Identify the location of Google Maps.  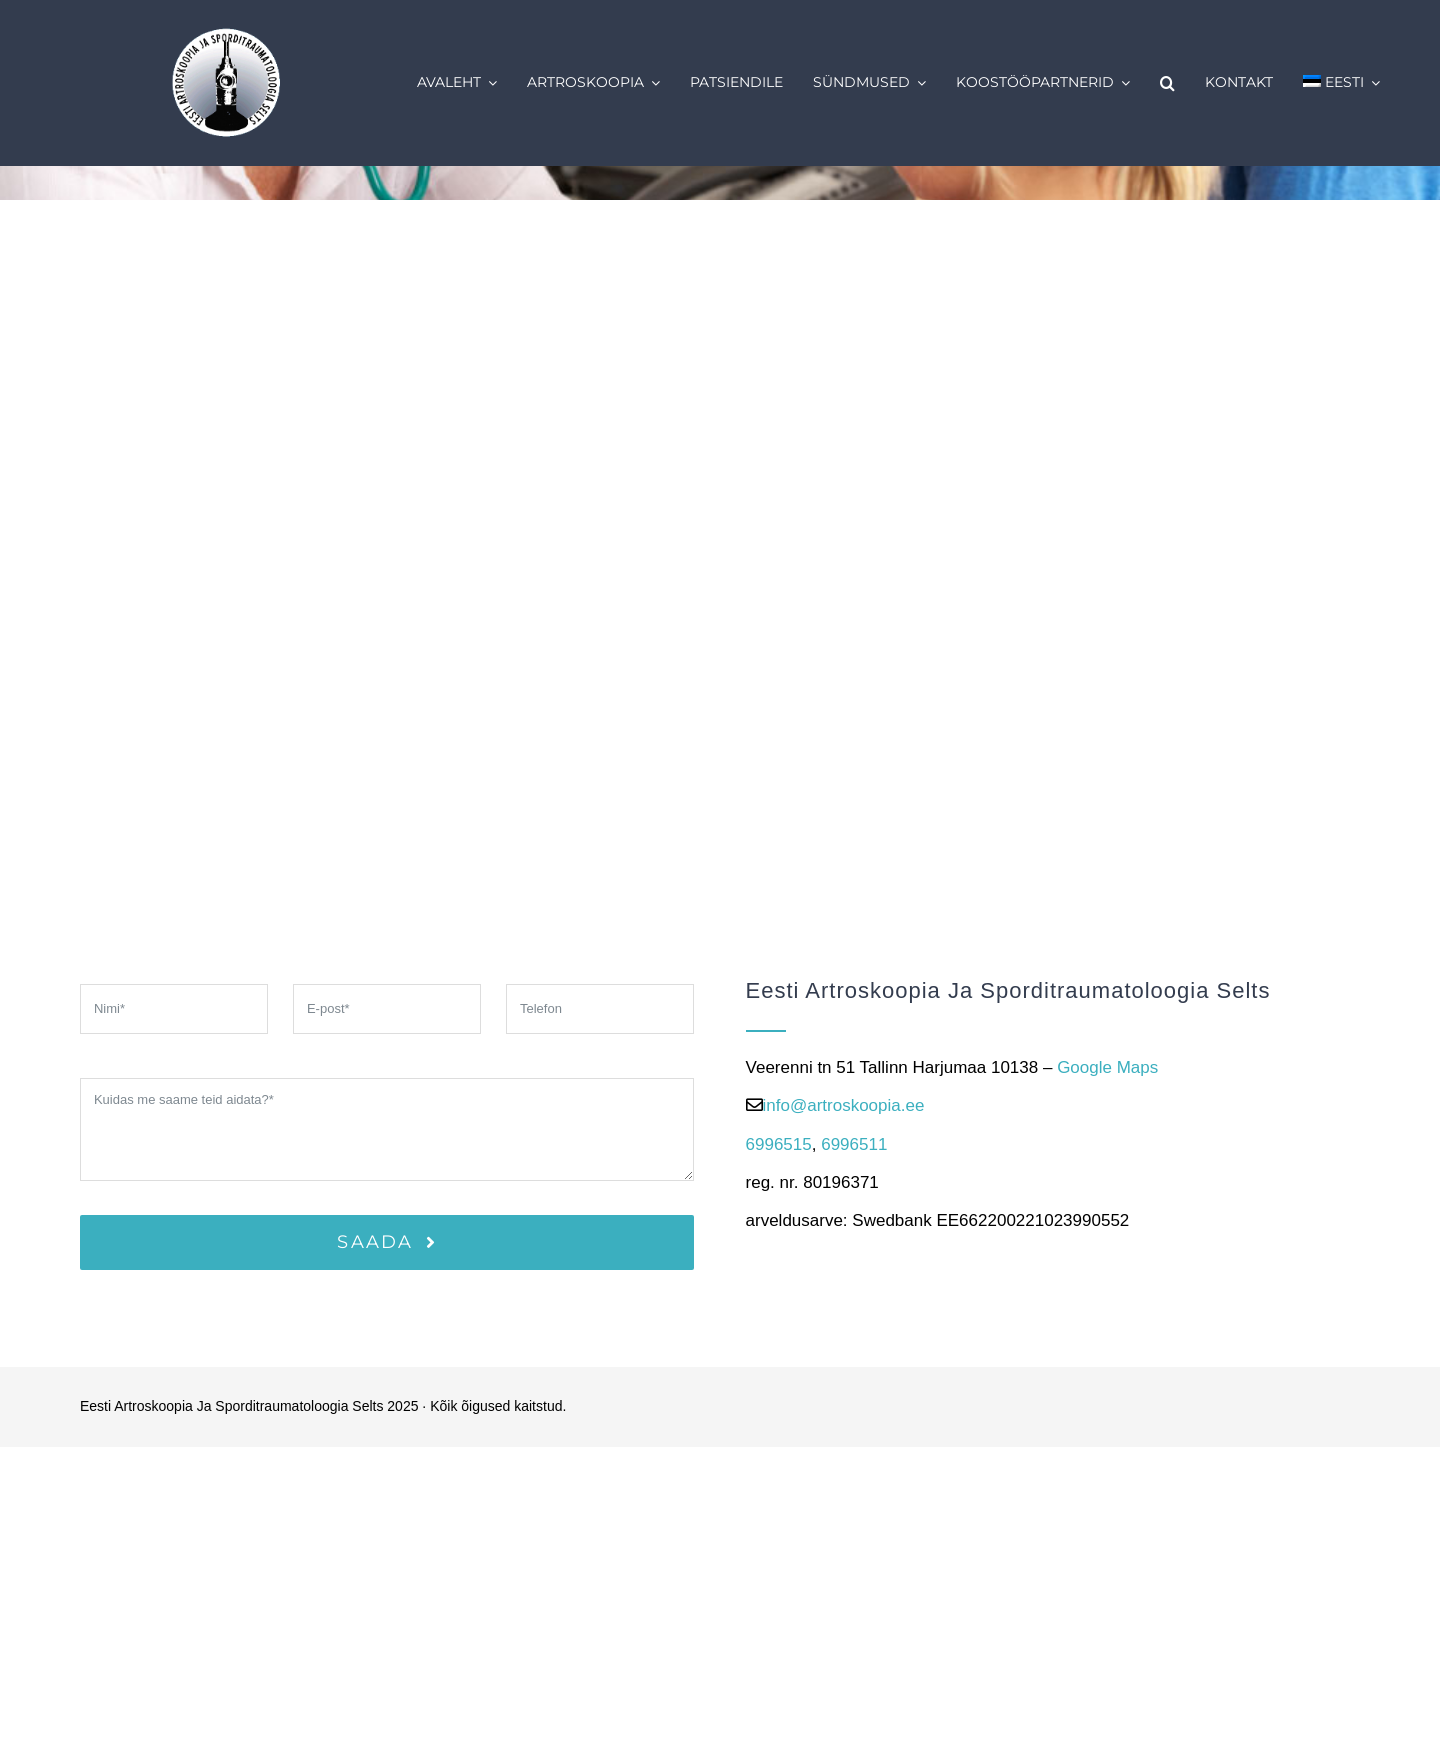
(1107, 1067).